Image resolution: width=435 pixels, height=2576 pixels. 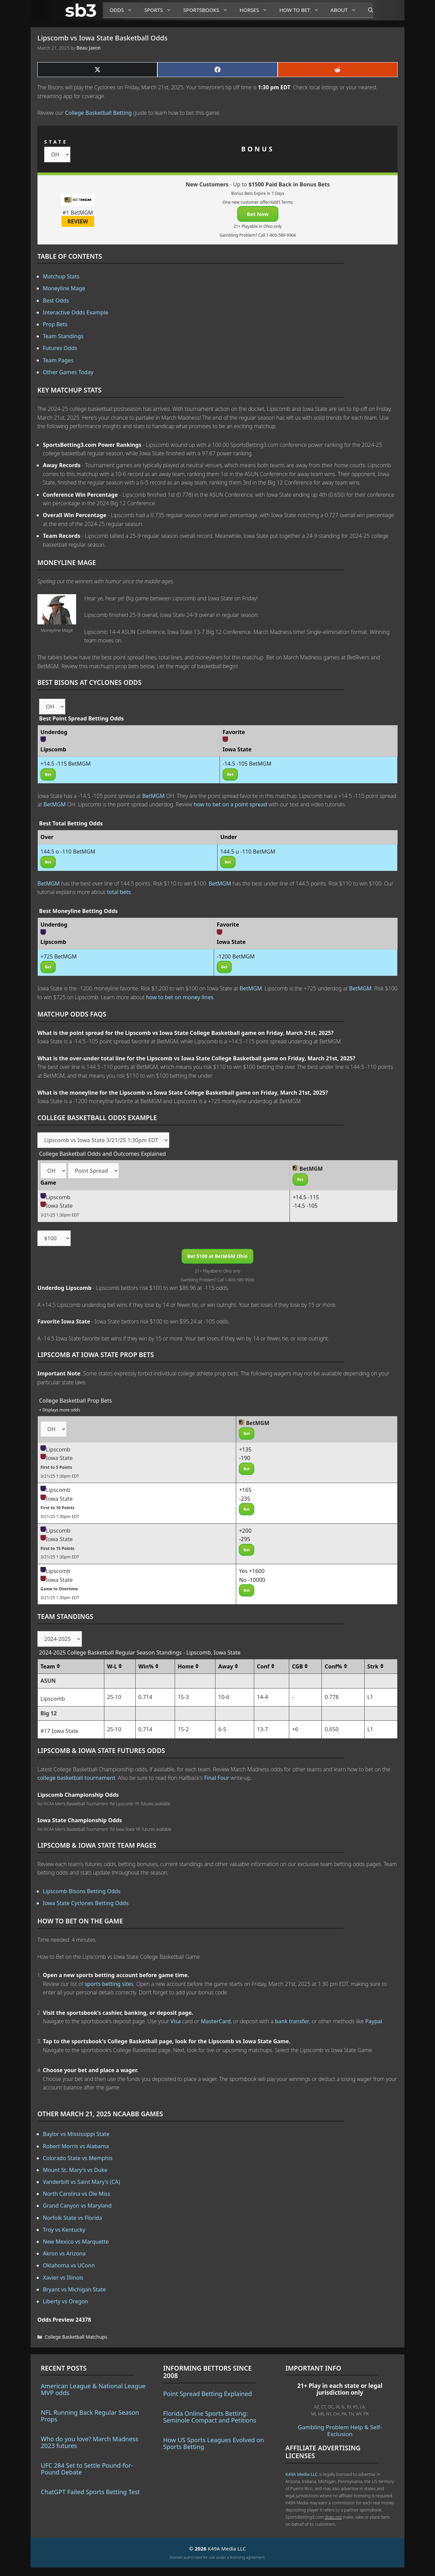 What do you see at coordinates (252, 1580) in the screenshot?
I see `No -10000` at bounding box center [252, 1580].